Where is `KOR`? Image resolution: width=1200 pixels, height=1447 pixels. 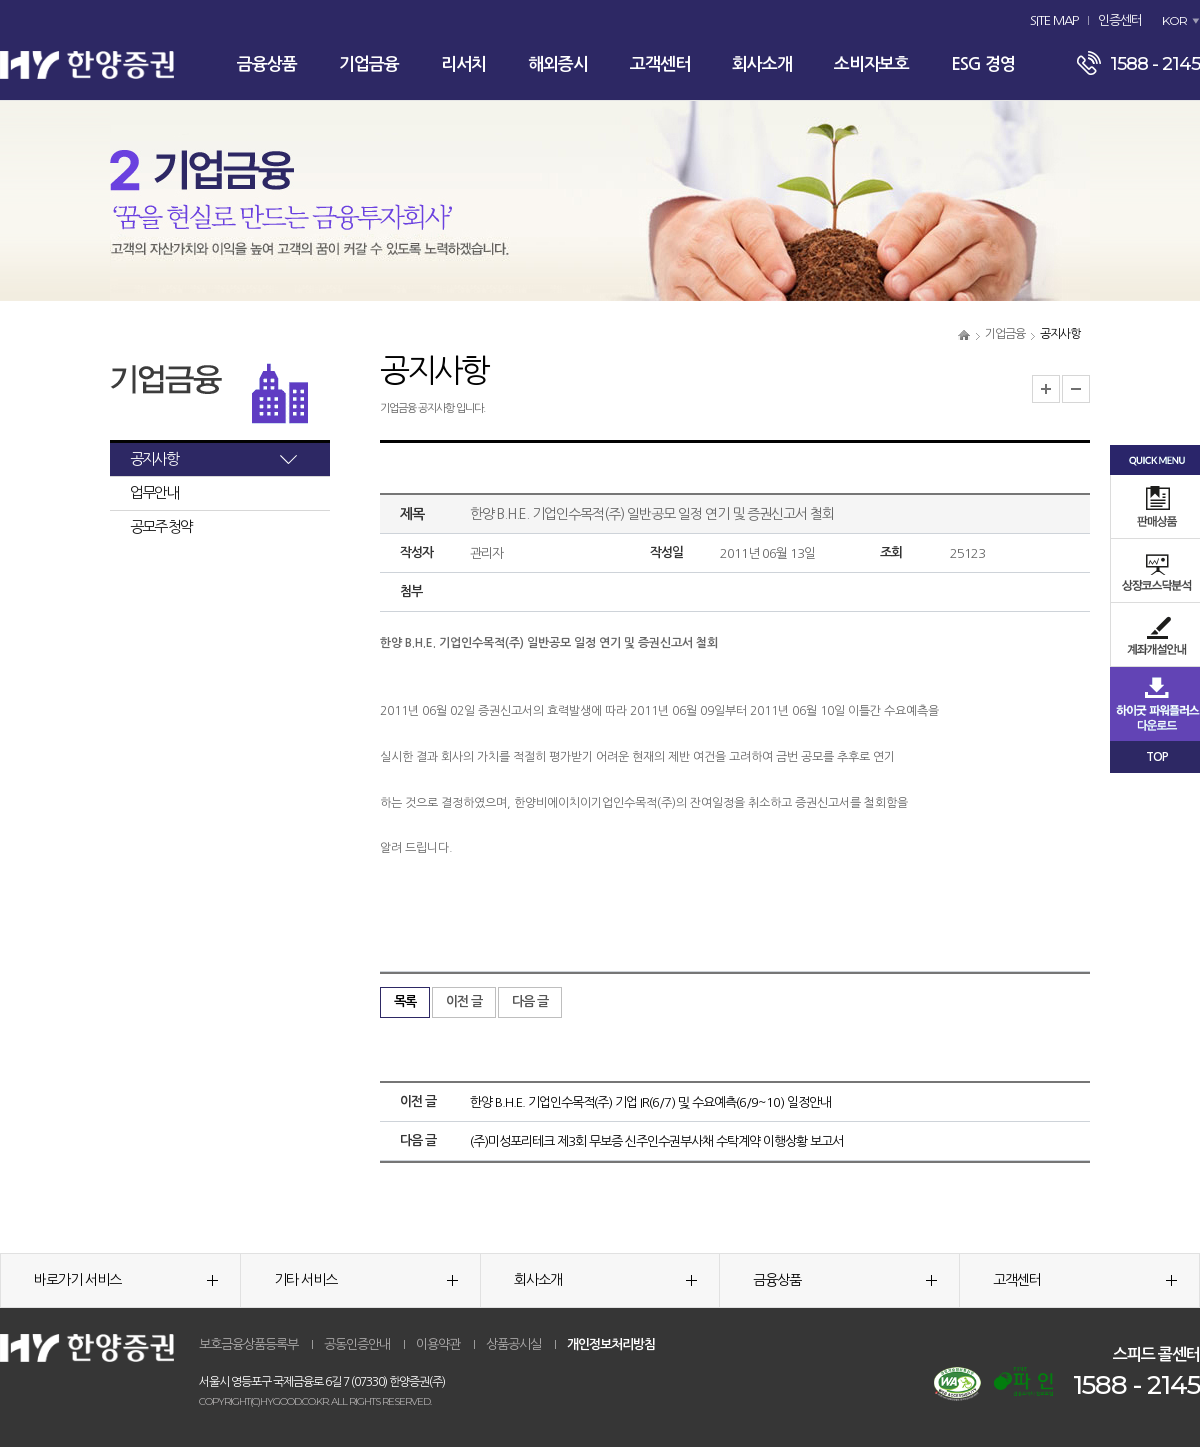 KOR is located at coordinates (1174, 20).